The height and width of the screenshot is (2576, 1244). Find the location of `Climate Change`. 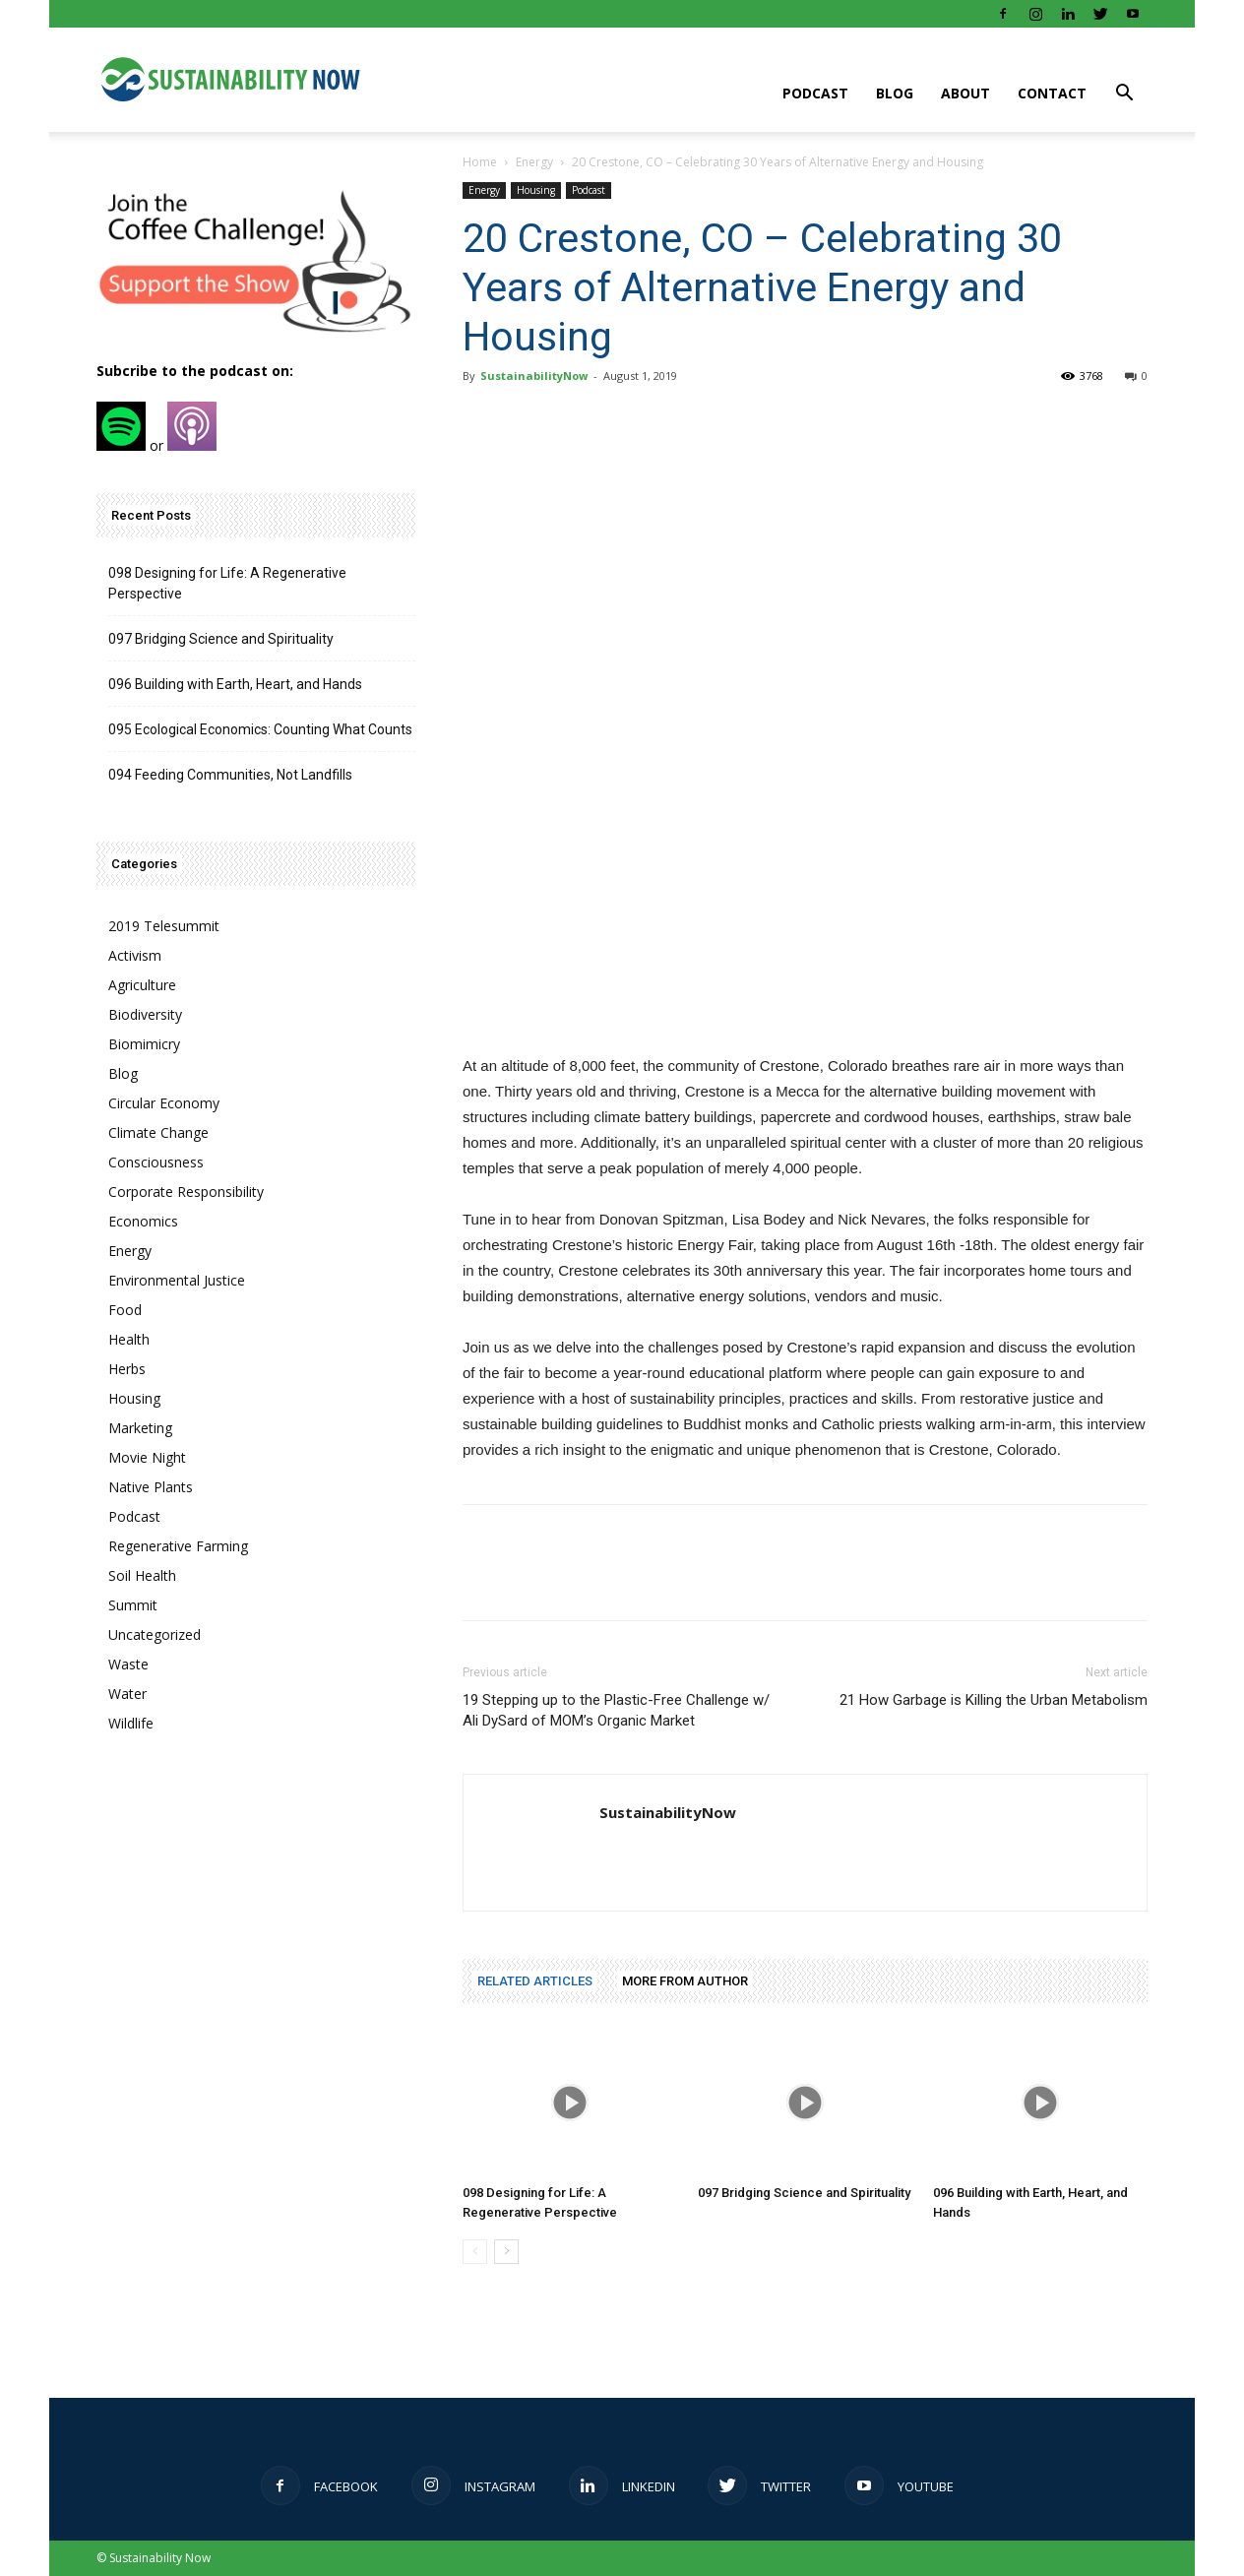

Climate Change is located at coordinates (158, 1132).